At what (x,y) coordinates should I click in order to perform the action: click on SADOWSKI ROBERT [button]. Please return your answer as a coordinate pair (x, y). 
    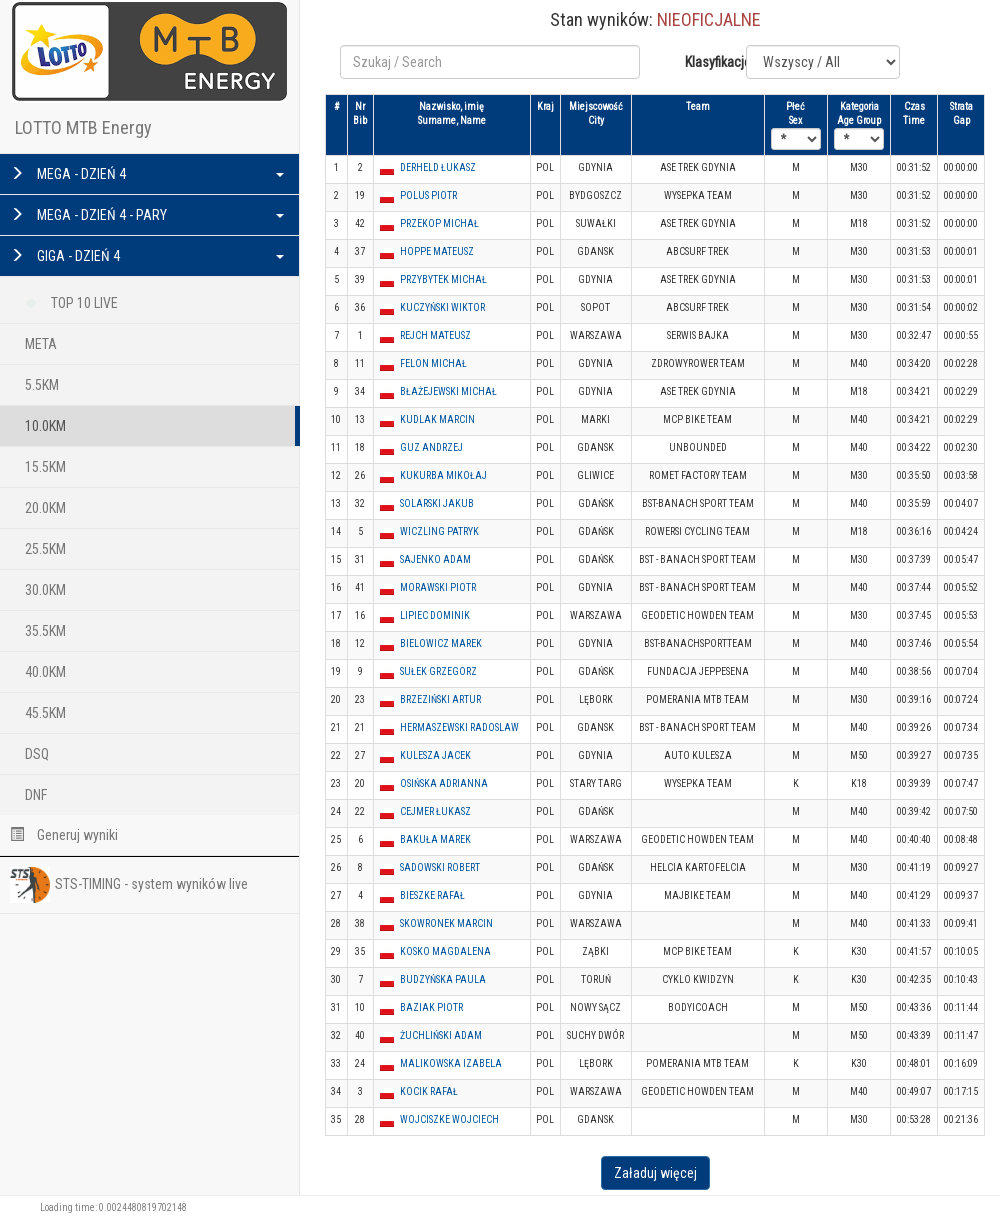
    Looking at the image, I should click on (440, 867).